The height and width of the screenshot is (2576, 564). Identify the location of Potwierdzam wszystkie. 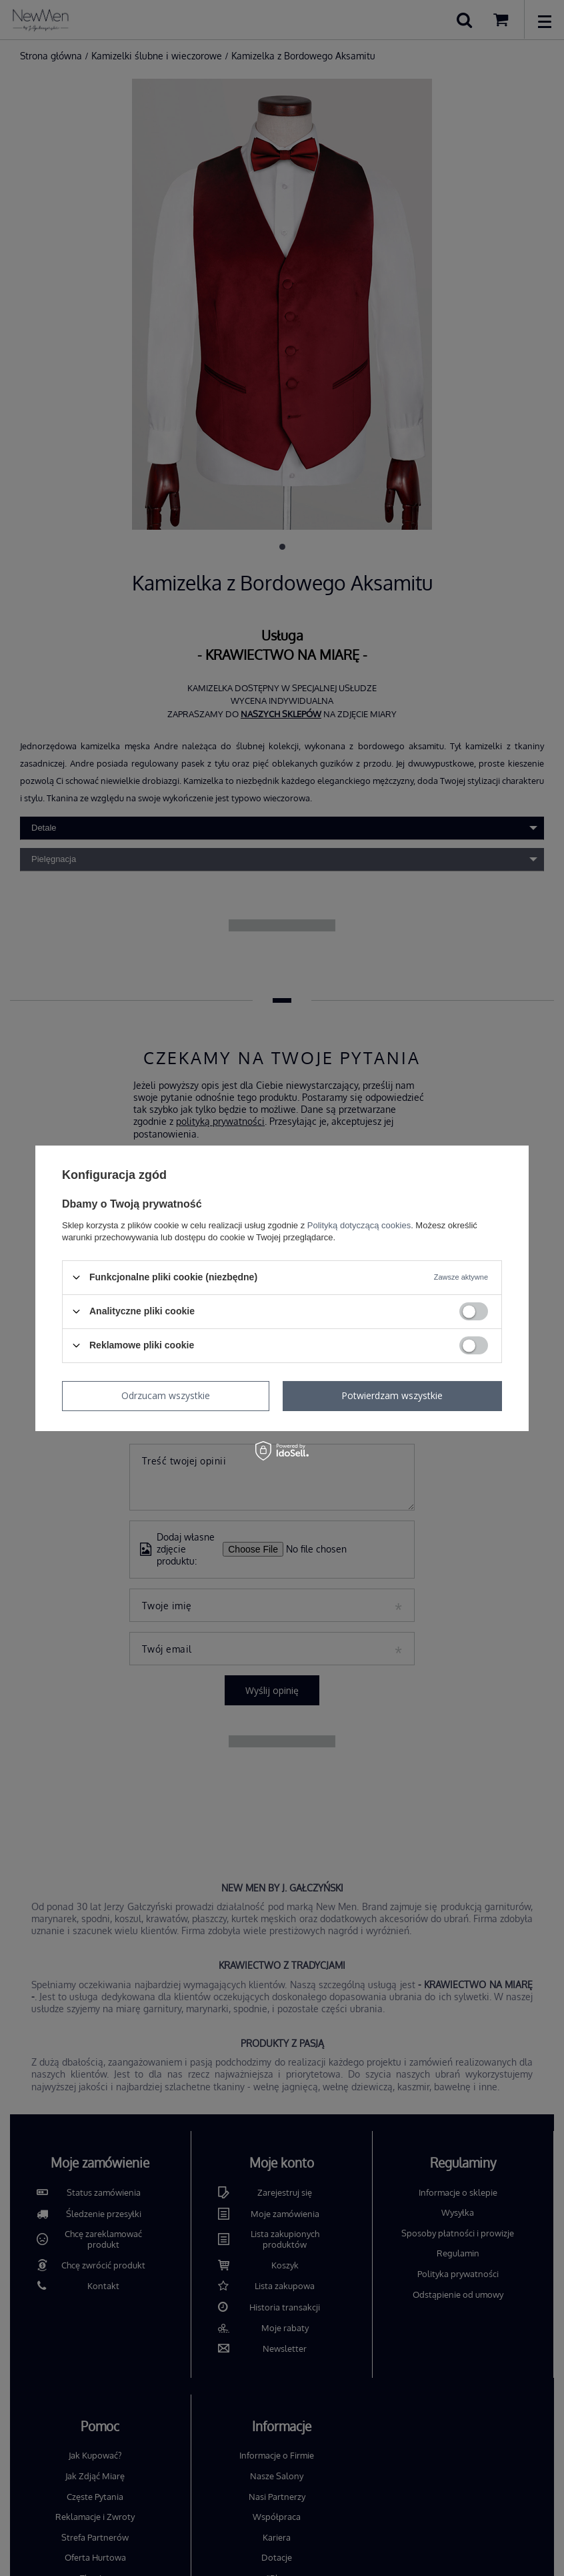
(392, 1395).